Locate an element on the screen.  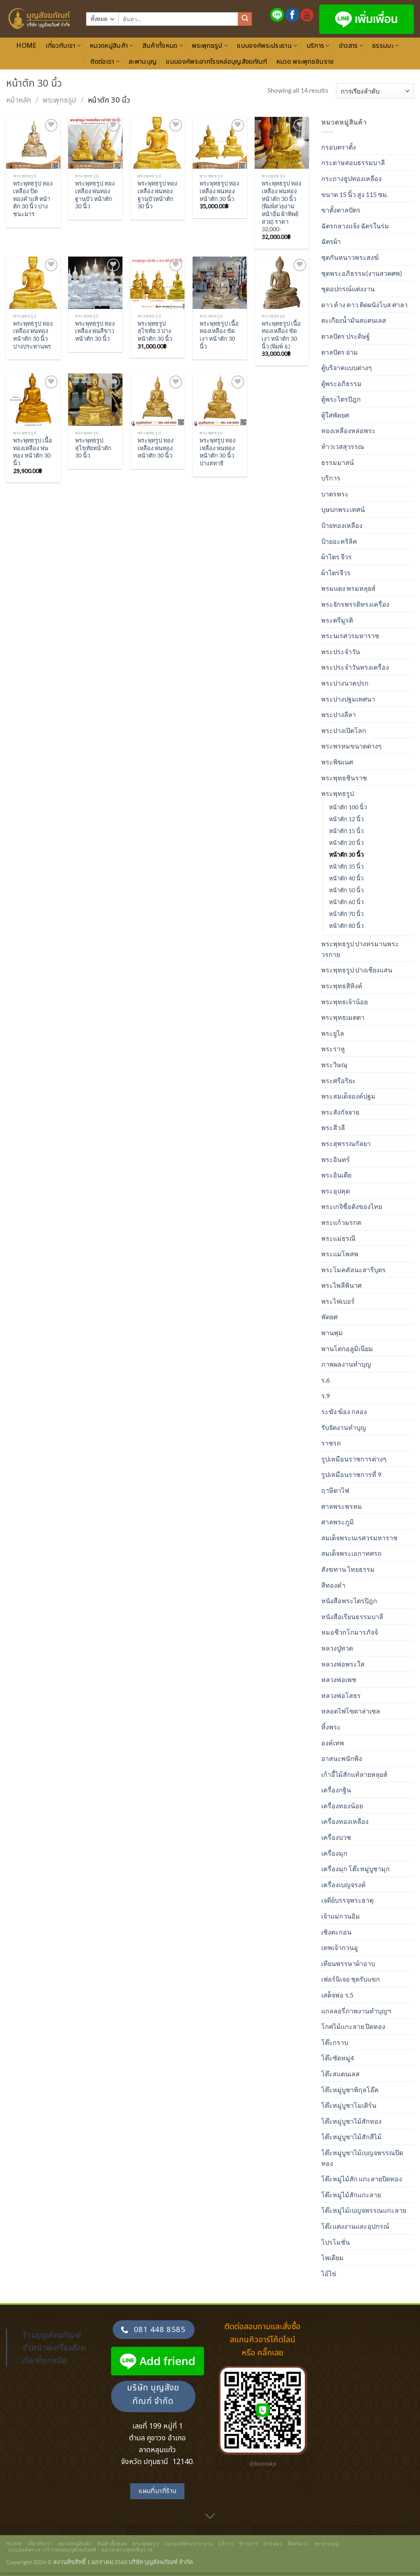
อาสนะพนักพิง is located at coordinates (341, 1758).